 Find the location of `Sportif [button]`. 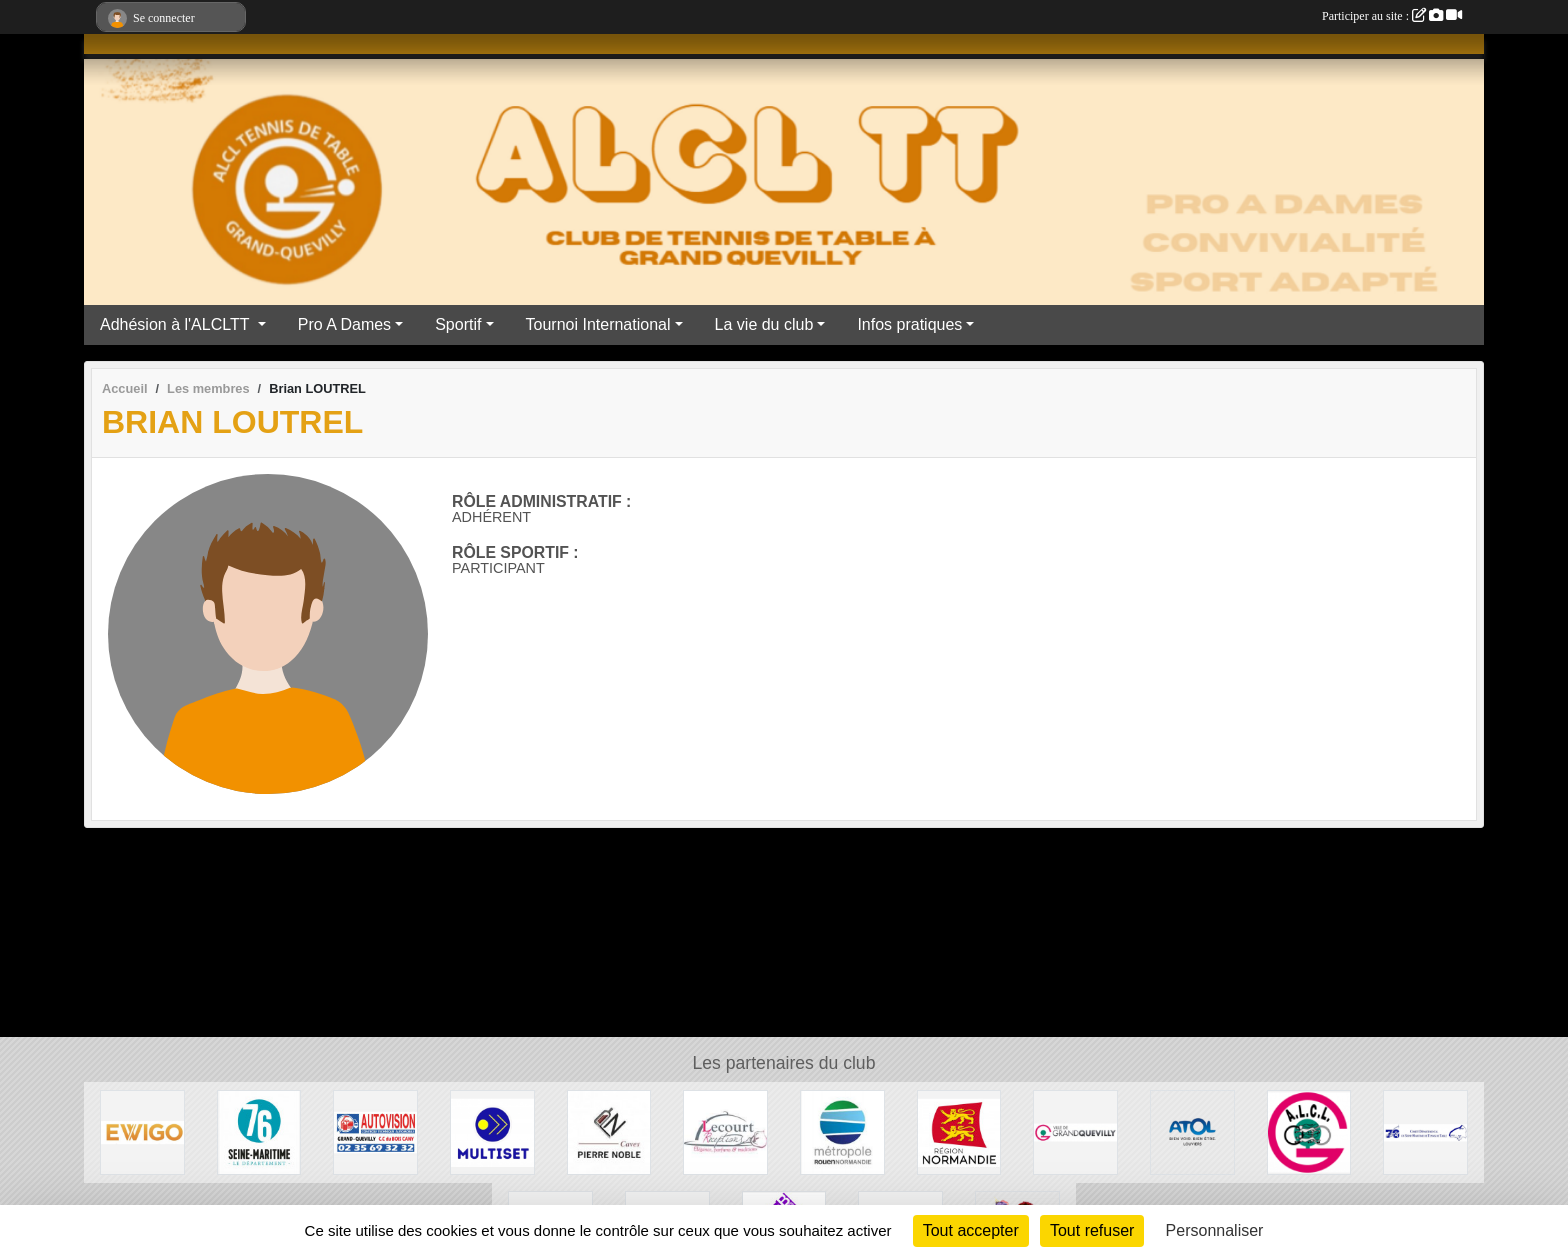

Sportif [button] is located at coordinates (458, 324).